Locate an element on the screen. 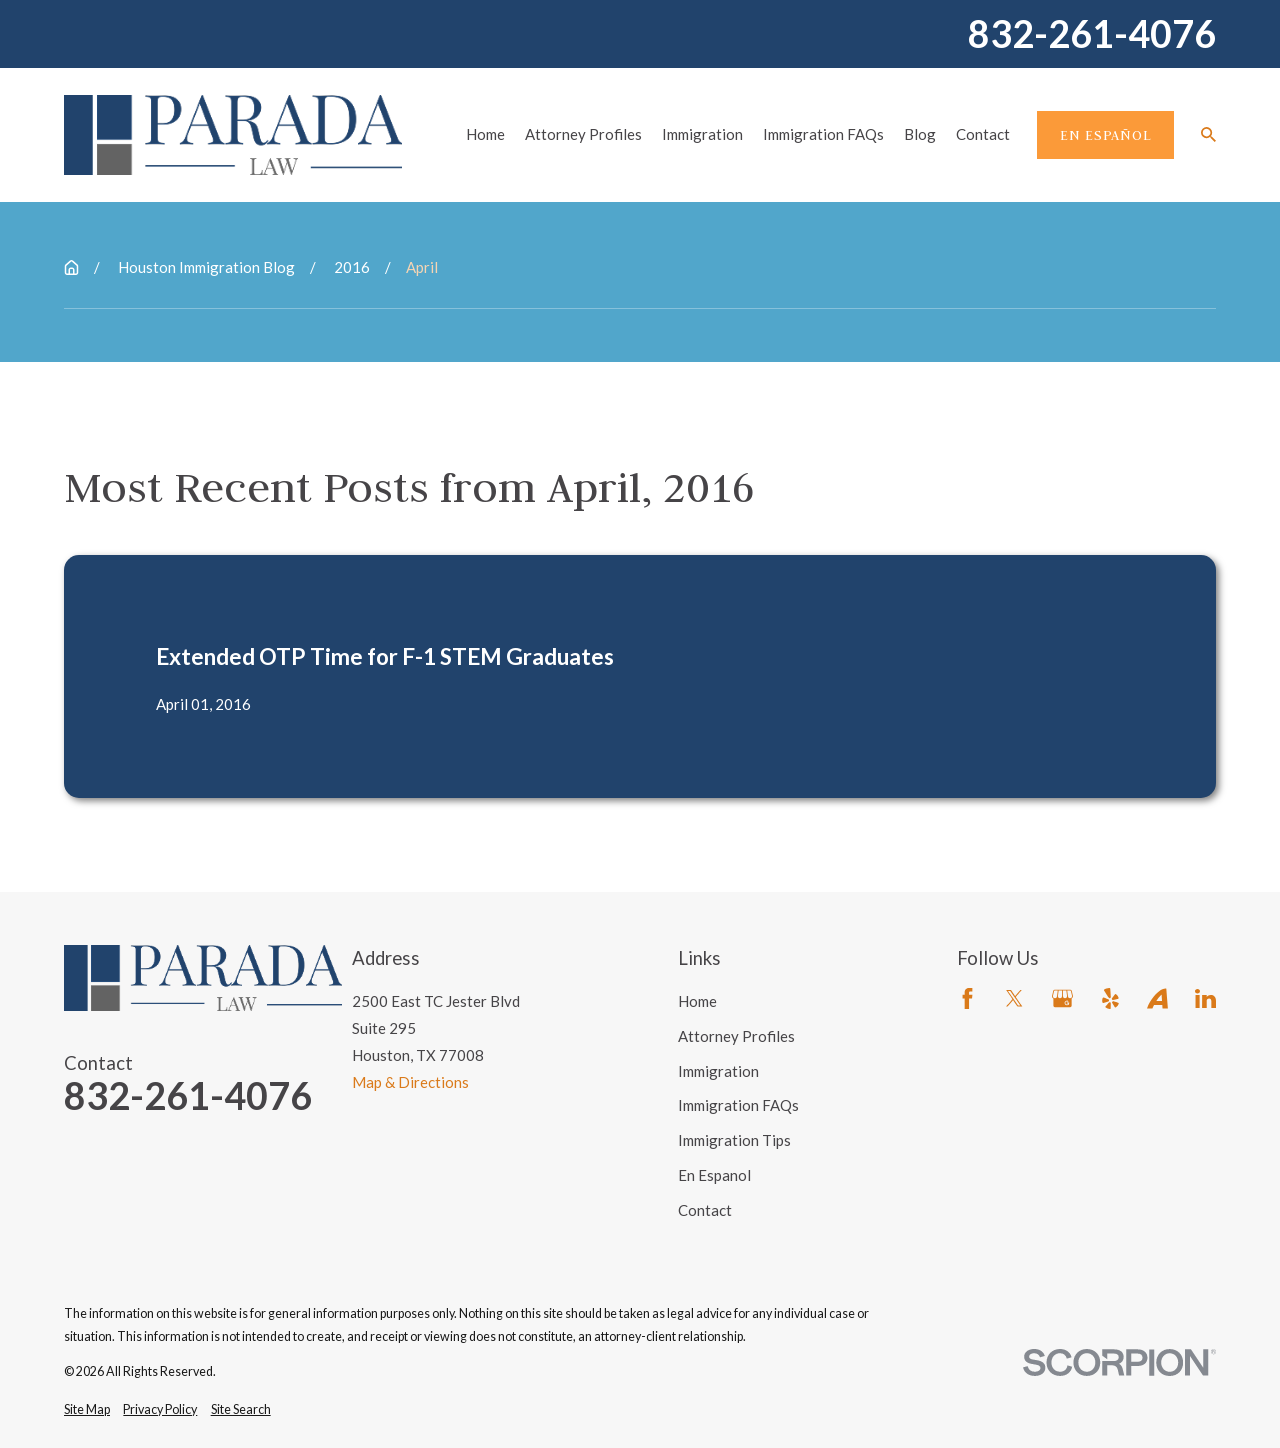  Immigration [menuitem] is located at coordinates (702, 134).